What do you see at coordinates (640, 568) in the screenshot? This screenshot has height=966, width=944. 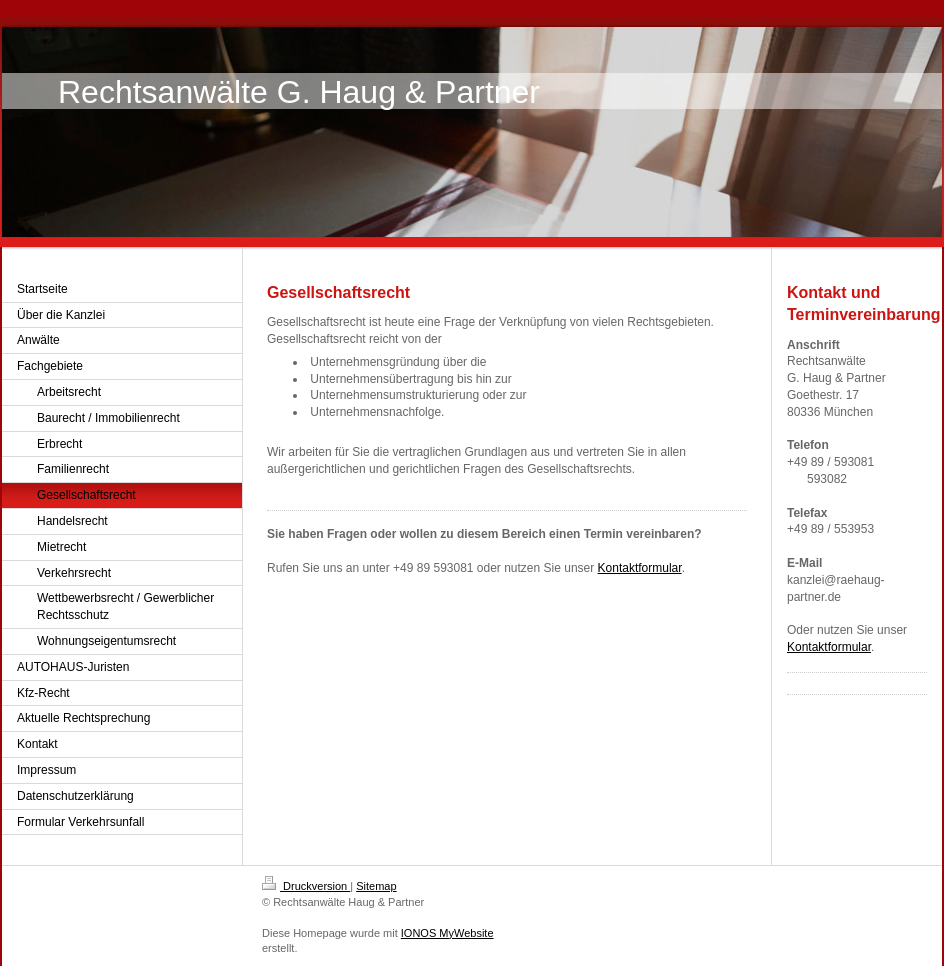 I see `Kontaktformular` at bounding box center [640, 568].